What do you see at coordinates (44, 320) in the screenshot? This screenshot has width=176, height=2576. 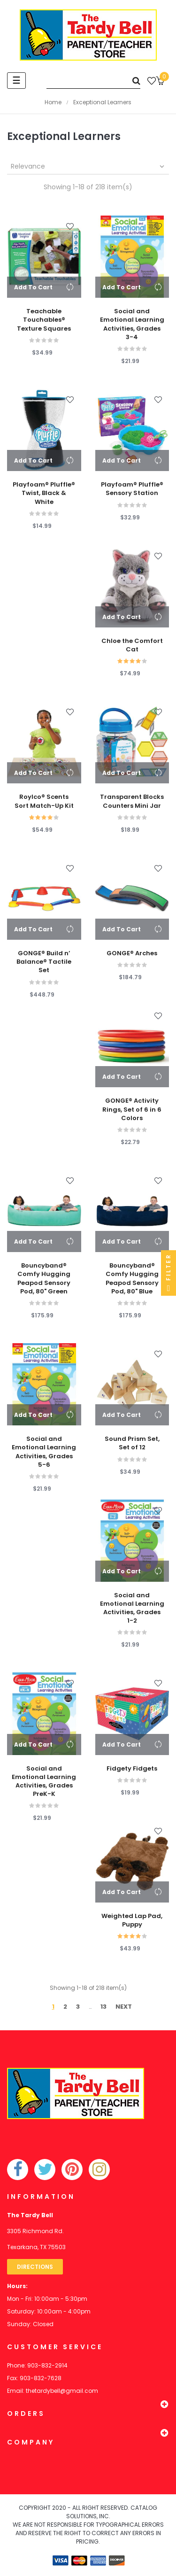 I see `Teachable Touchables® Texture Squares` at bounding box center [44, 320].